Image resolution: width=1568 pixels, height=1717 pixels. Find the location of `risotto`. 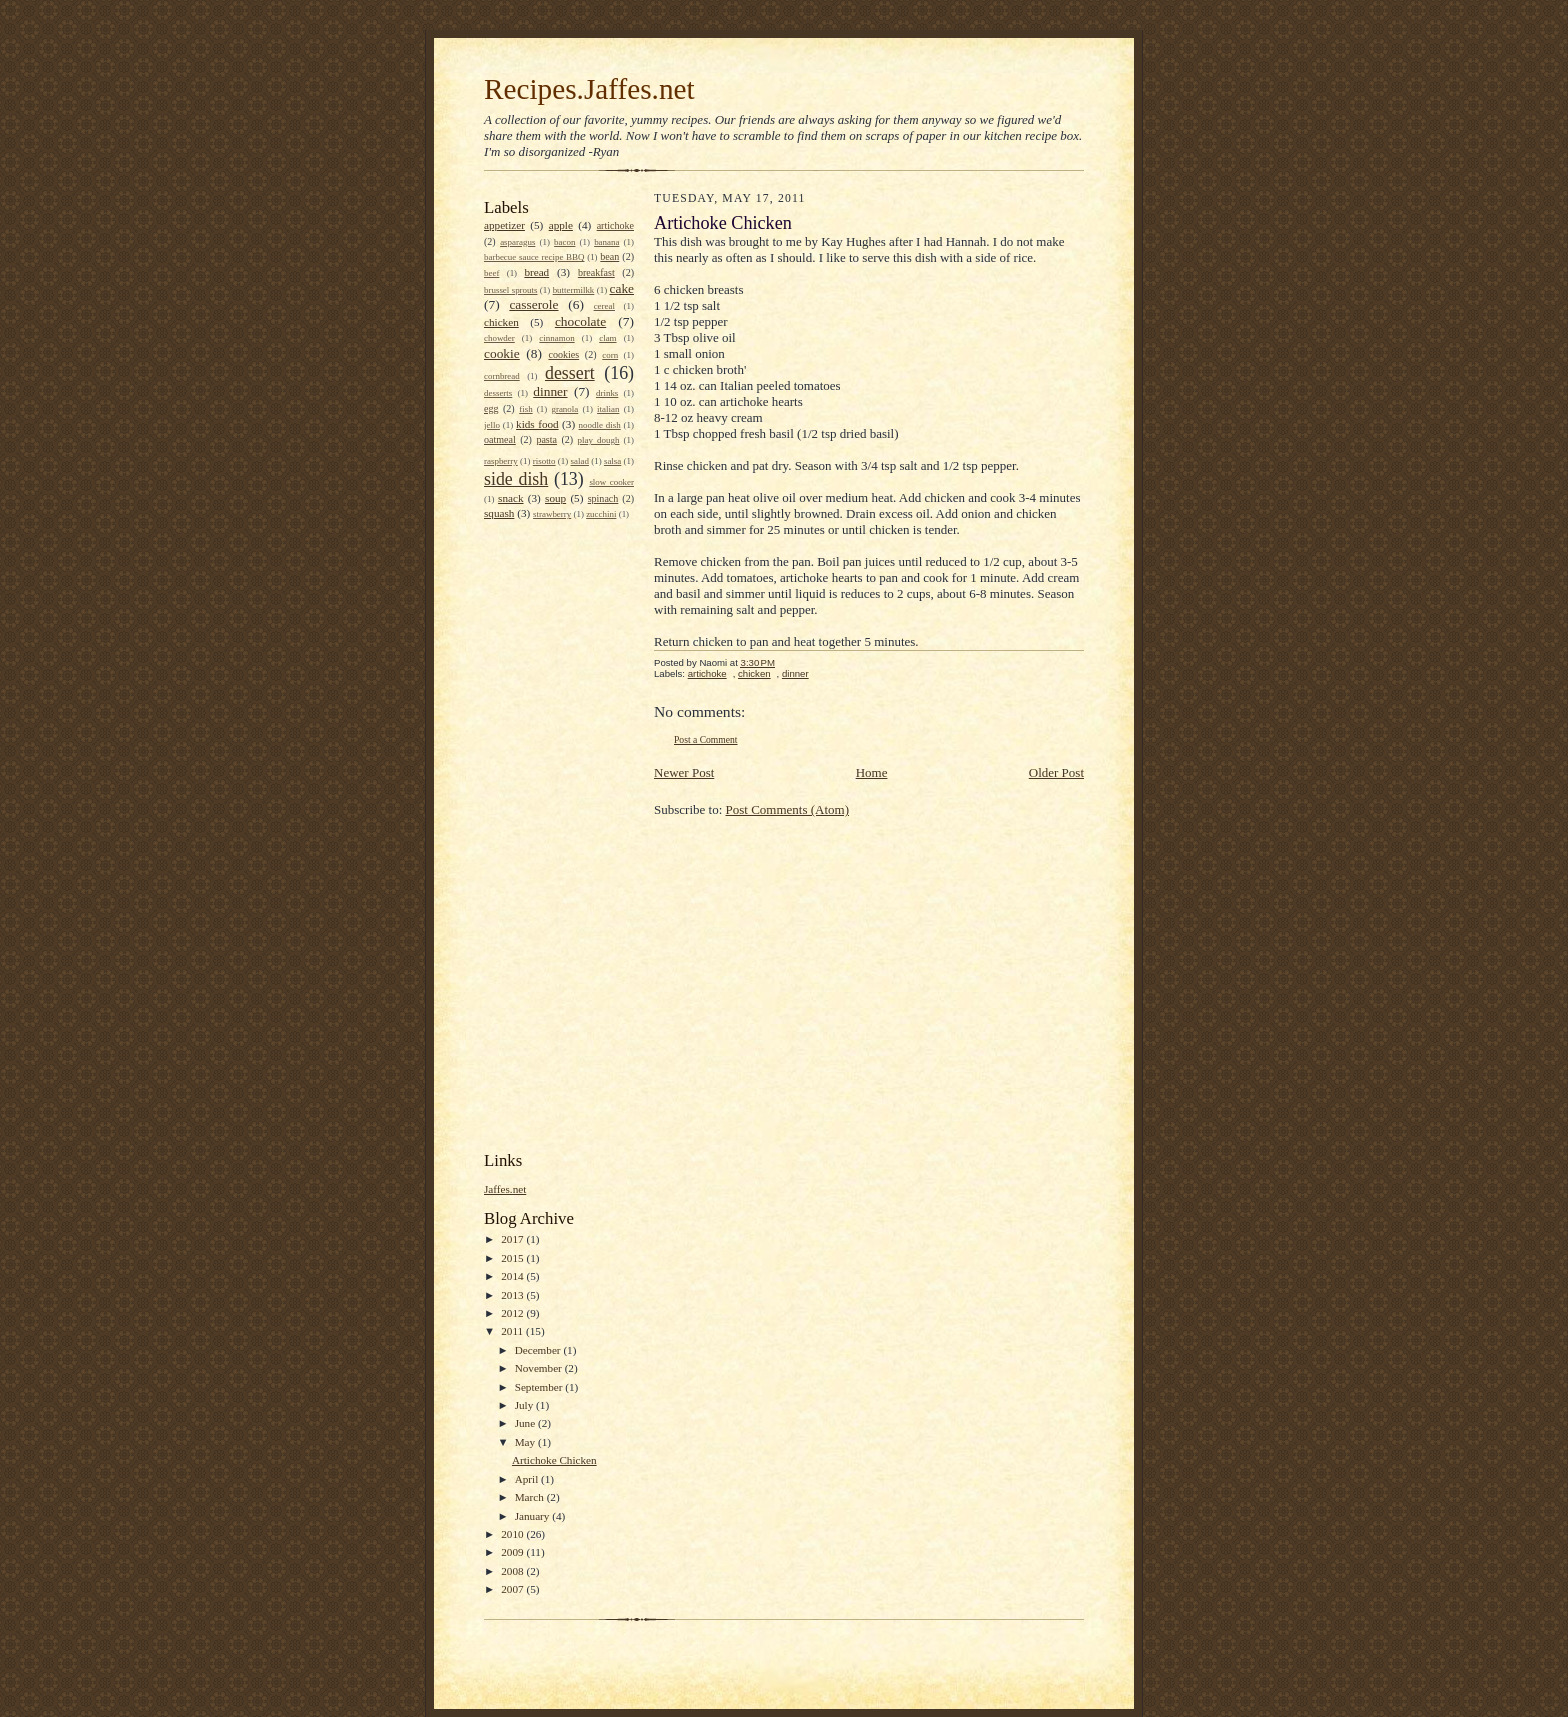

risotto is located at coordinates (544, 461).